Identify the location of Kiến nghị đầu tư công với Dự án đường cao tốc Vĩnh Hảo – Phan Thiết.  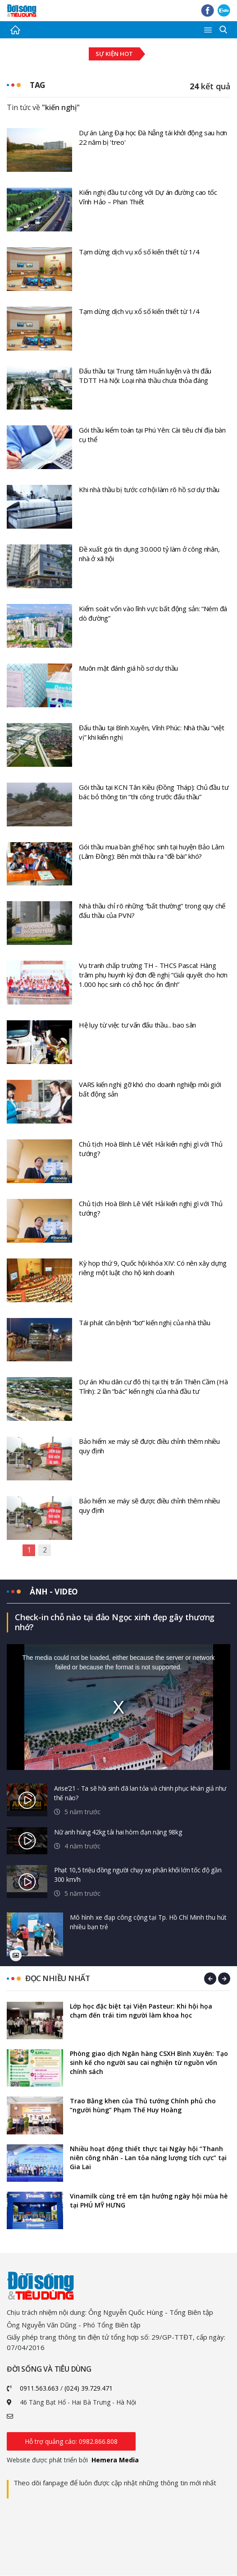
(148, 197).